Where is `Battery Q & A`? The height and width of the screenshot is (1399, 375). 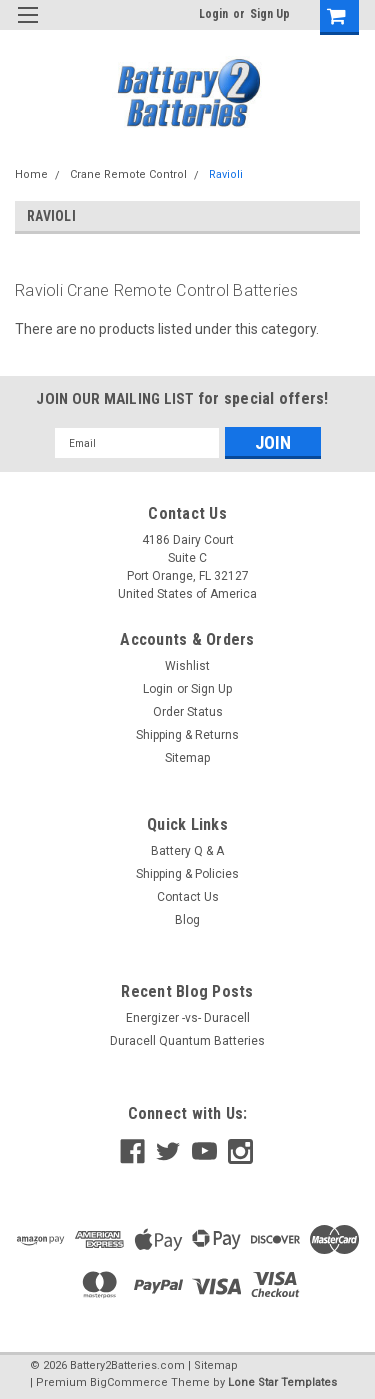
Battery Q & A is located at coordinates (187, 851).